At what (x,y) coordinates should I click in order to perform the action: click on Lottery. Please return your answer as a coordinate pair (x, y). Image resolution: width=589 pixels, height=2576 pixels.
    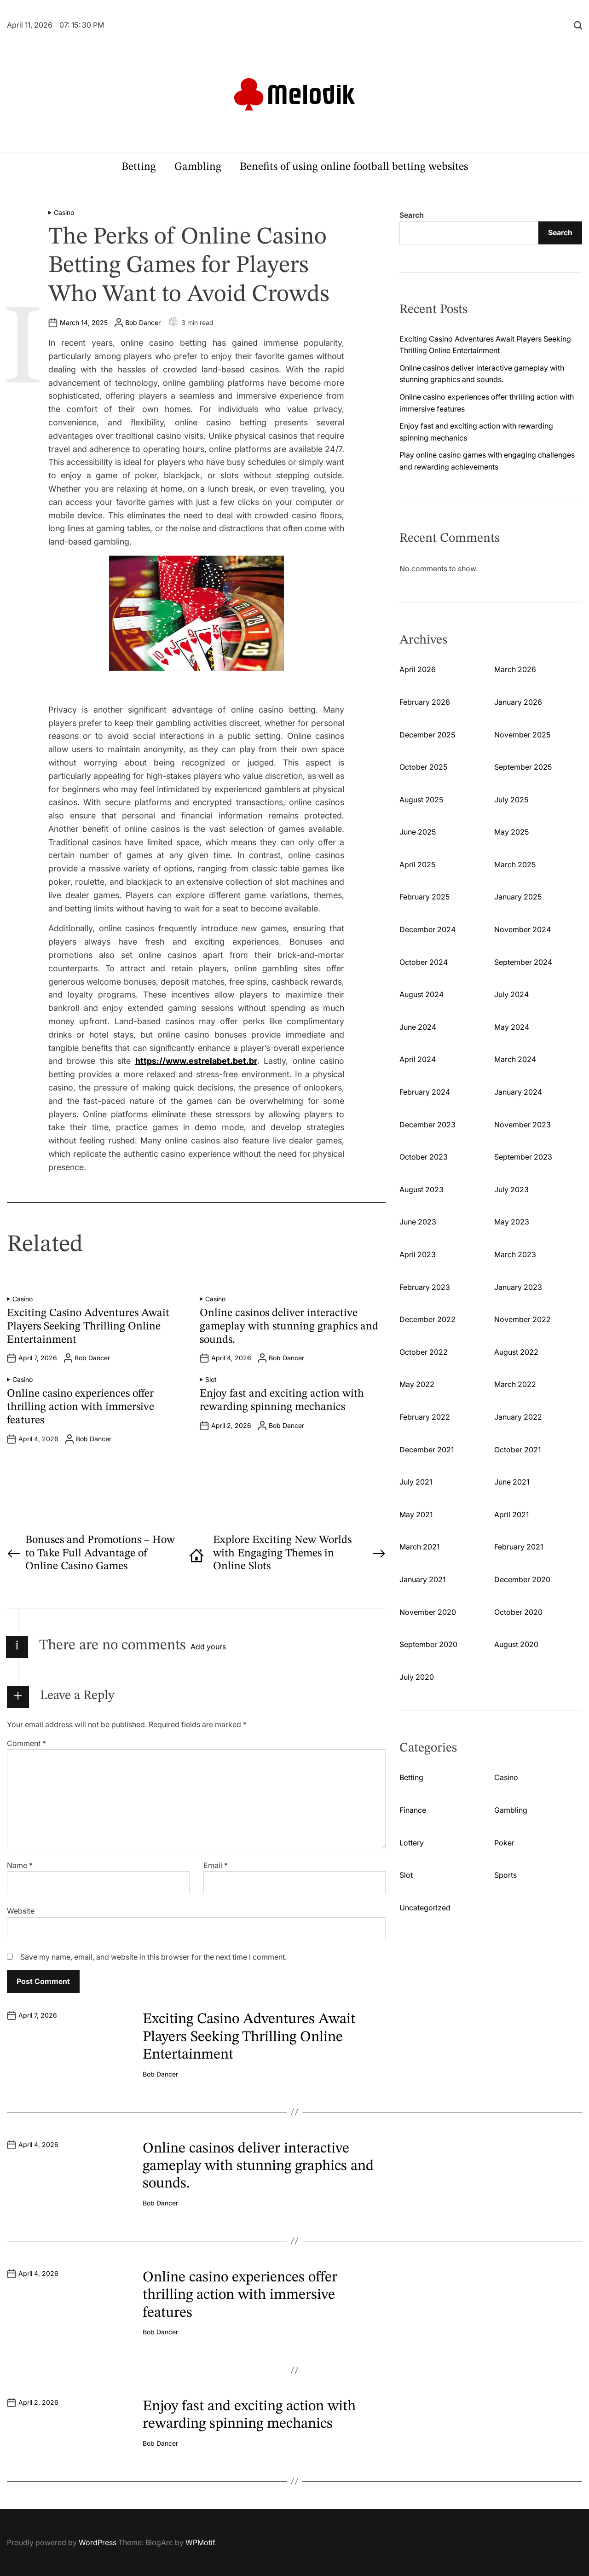
    Looking at the image, I should click on (411, 1842).